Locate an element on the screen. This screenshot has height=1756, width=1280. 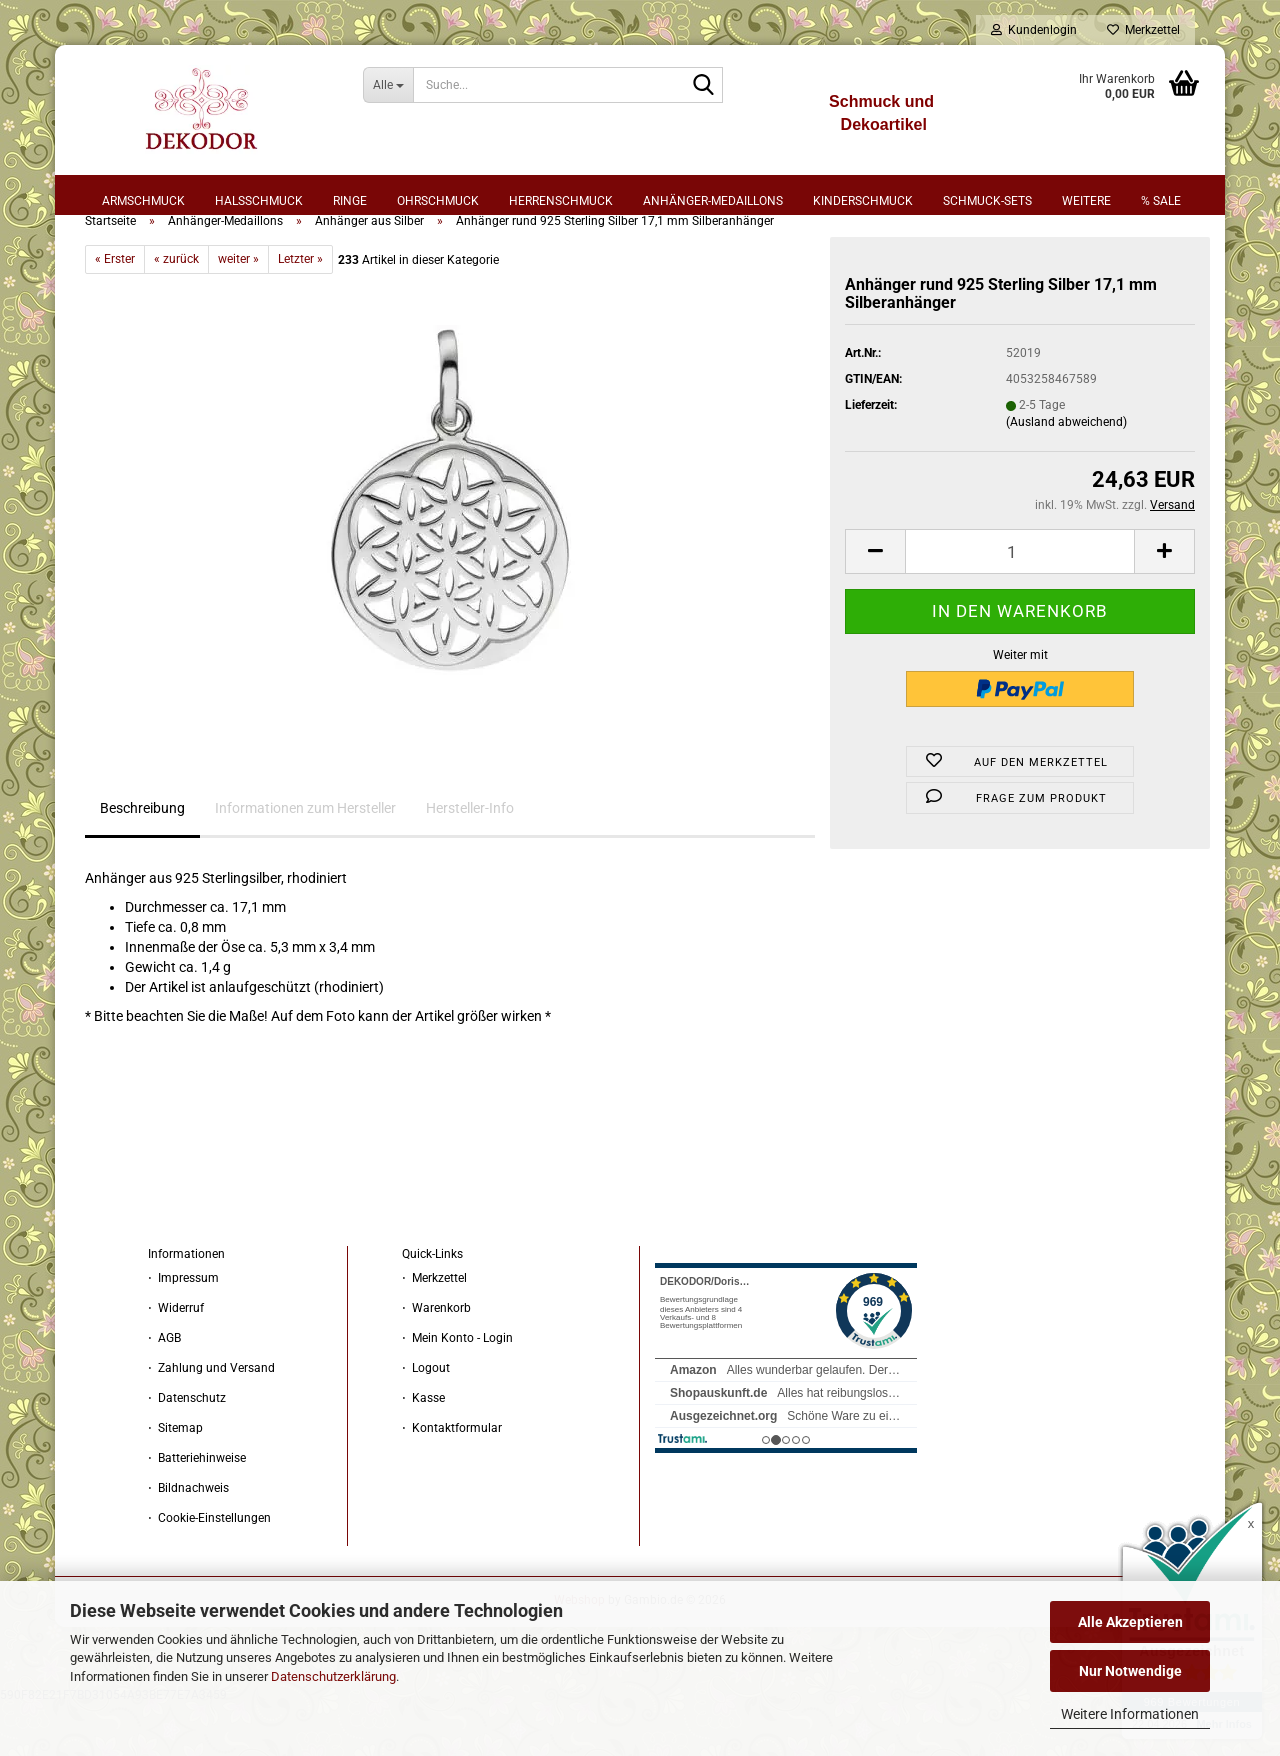
⋅ Widerruf is located at coordinates (176, 1360).